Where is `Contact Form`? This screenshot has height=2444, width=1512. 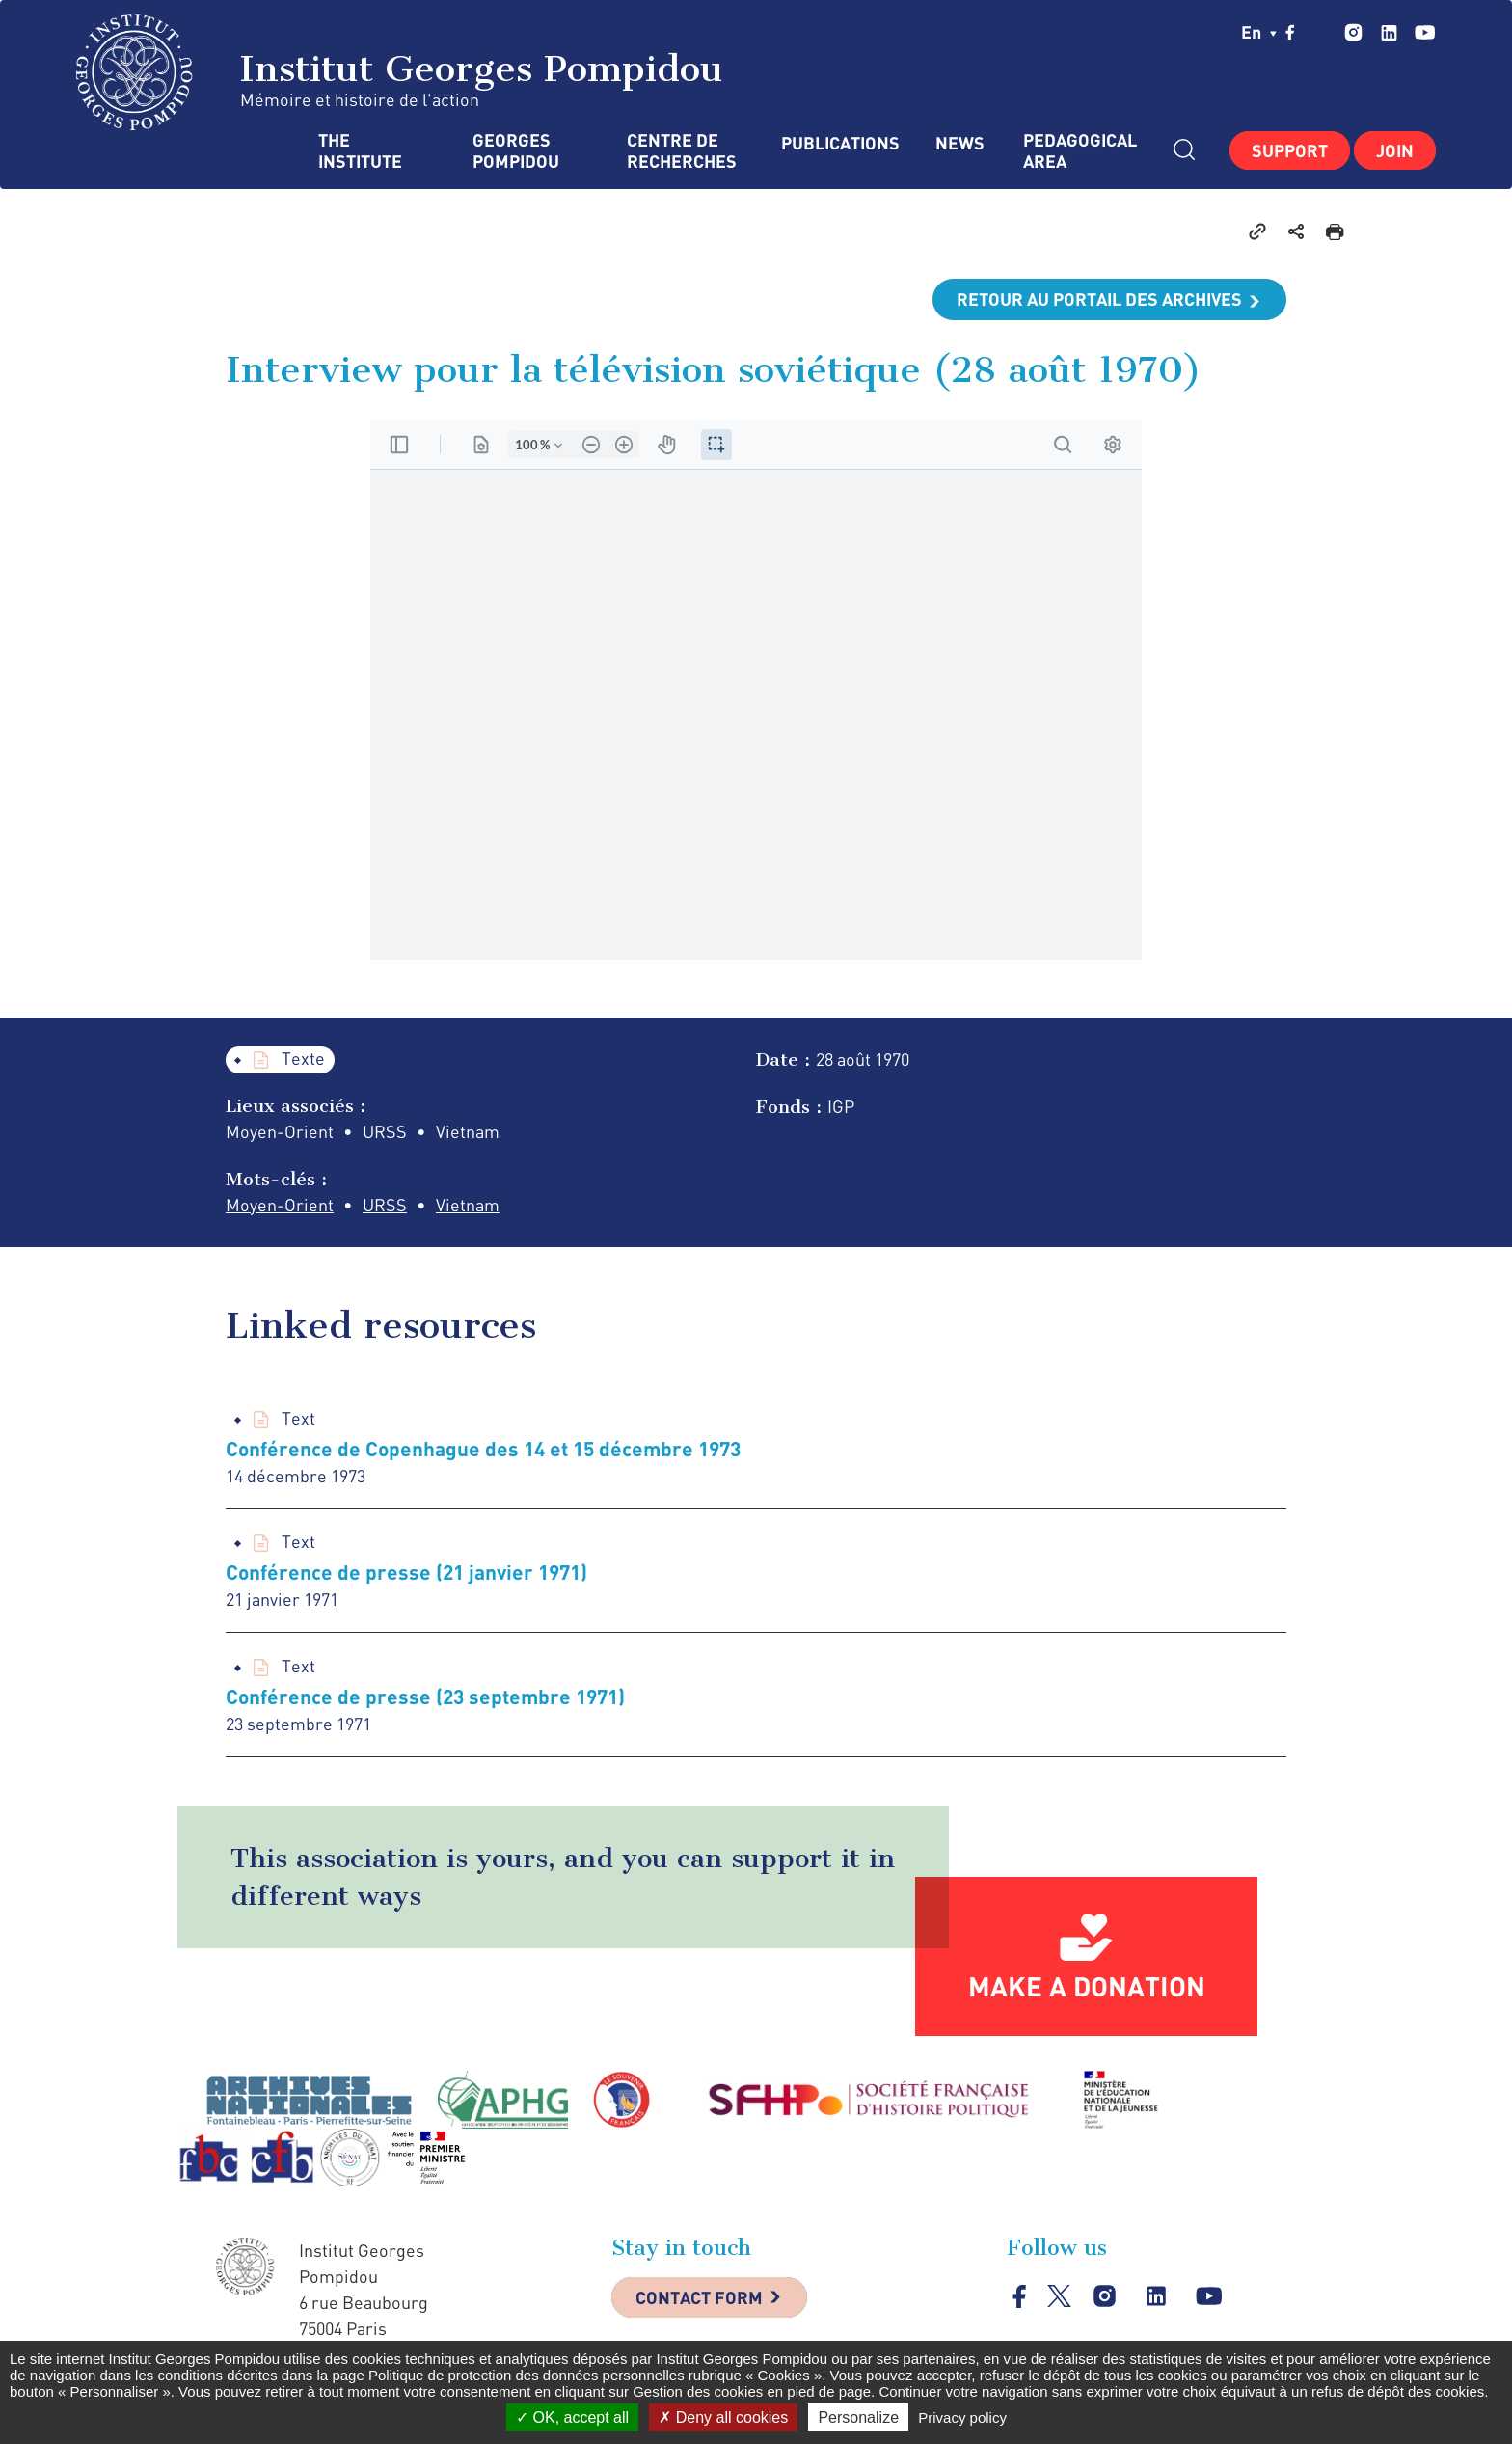 Contact Form is located at coordinates (699, 2297).